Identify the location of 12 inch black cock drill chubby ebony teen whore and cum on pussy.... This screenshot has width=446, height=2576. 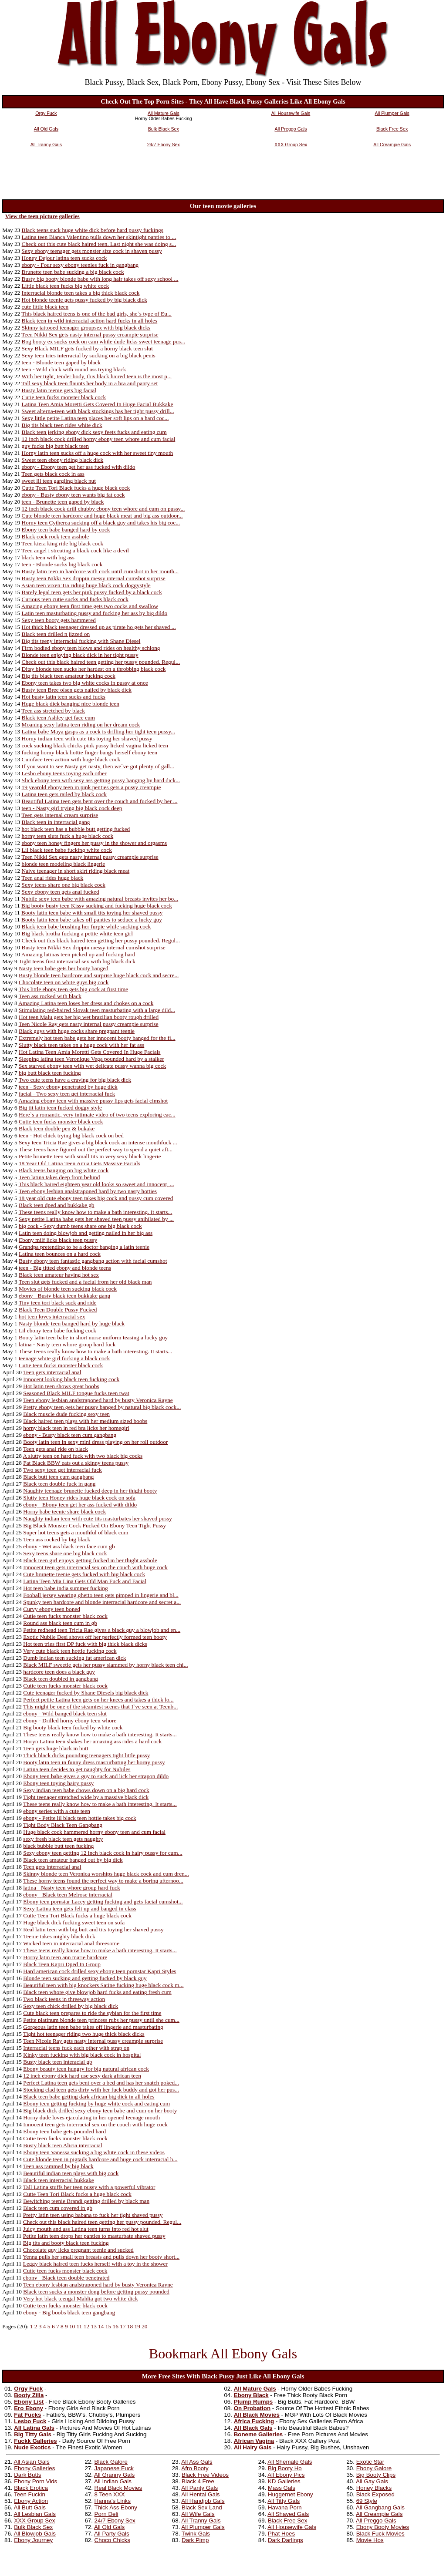
(103, 508).